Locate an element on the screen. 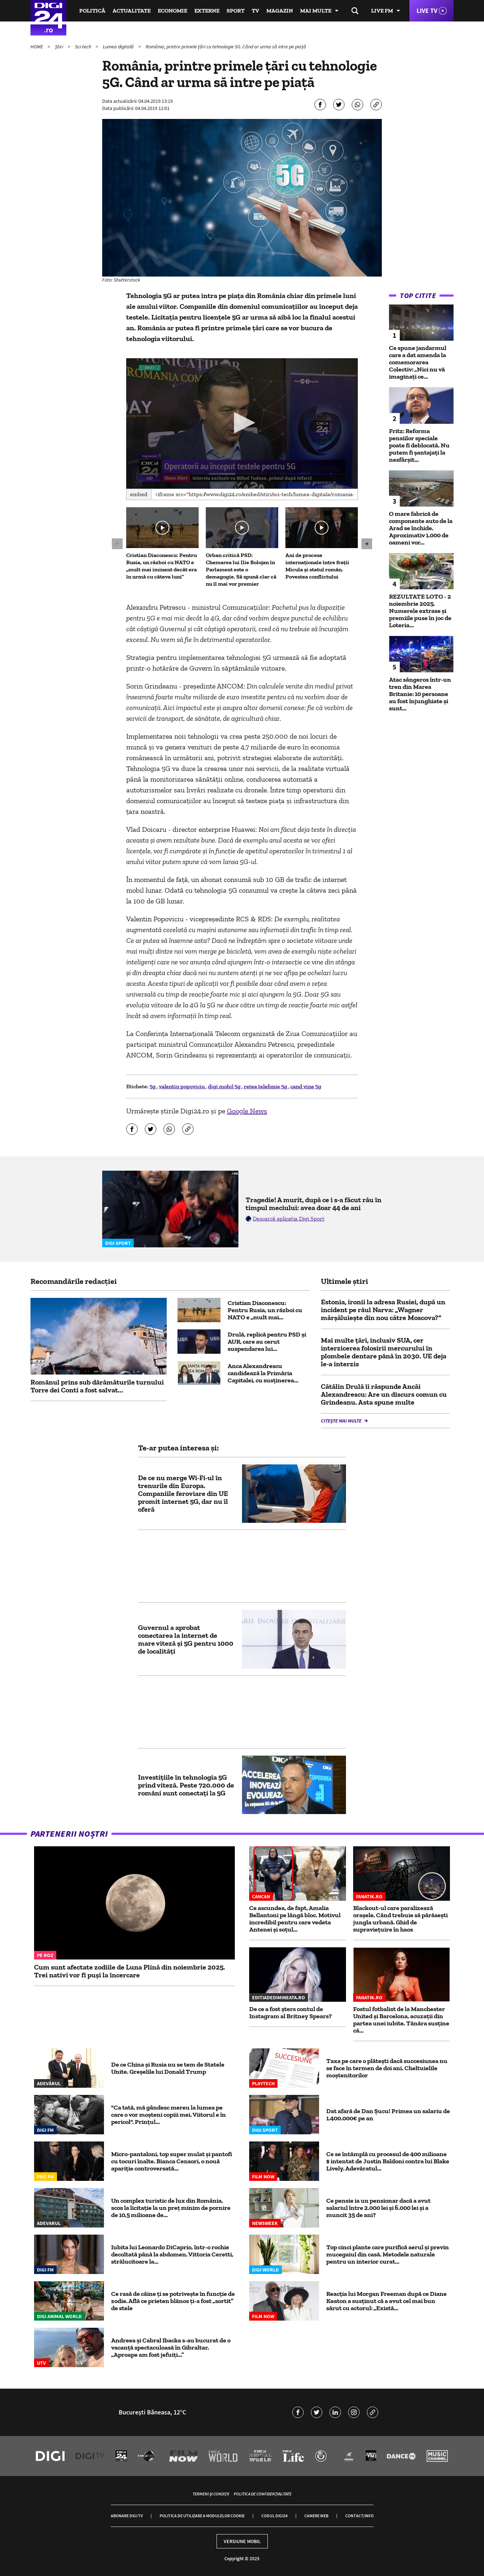 This screenshot has width=484, height=2576. Taxa pe care o plăteşti dacă succesiunea nu se face în termen de doi ani. Cheltuielile moştenitorilor is located at coordinates (386, 2068).